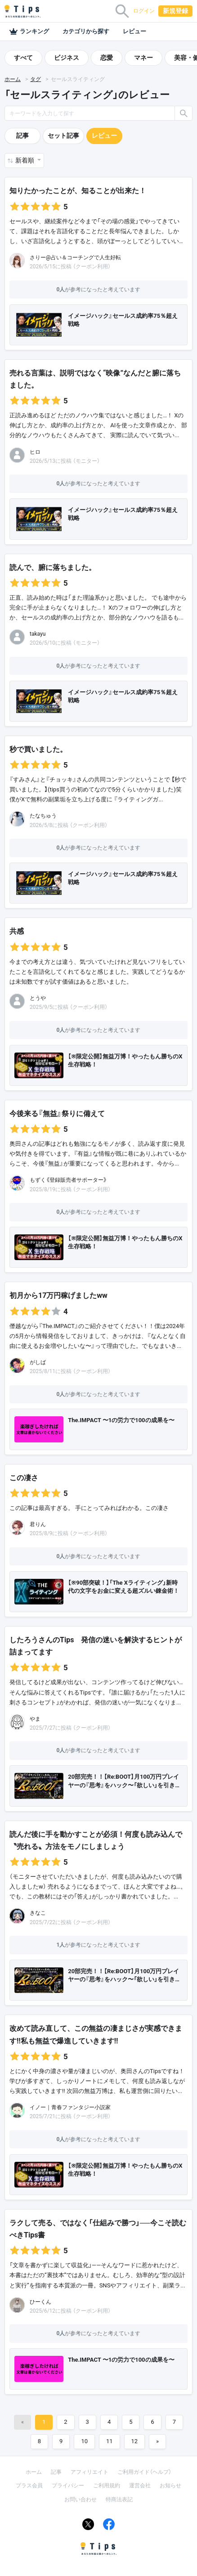  I want to click on きなこ, so click(38, 1913).